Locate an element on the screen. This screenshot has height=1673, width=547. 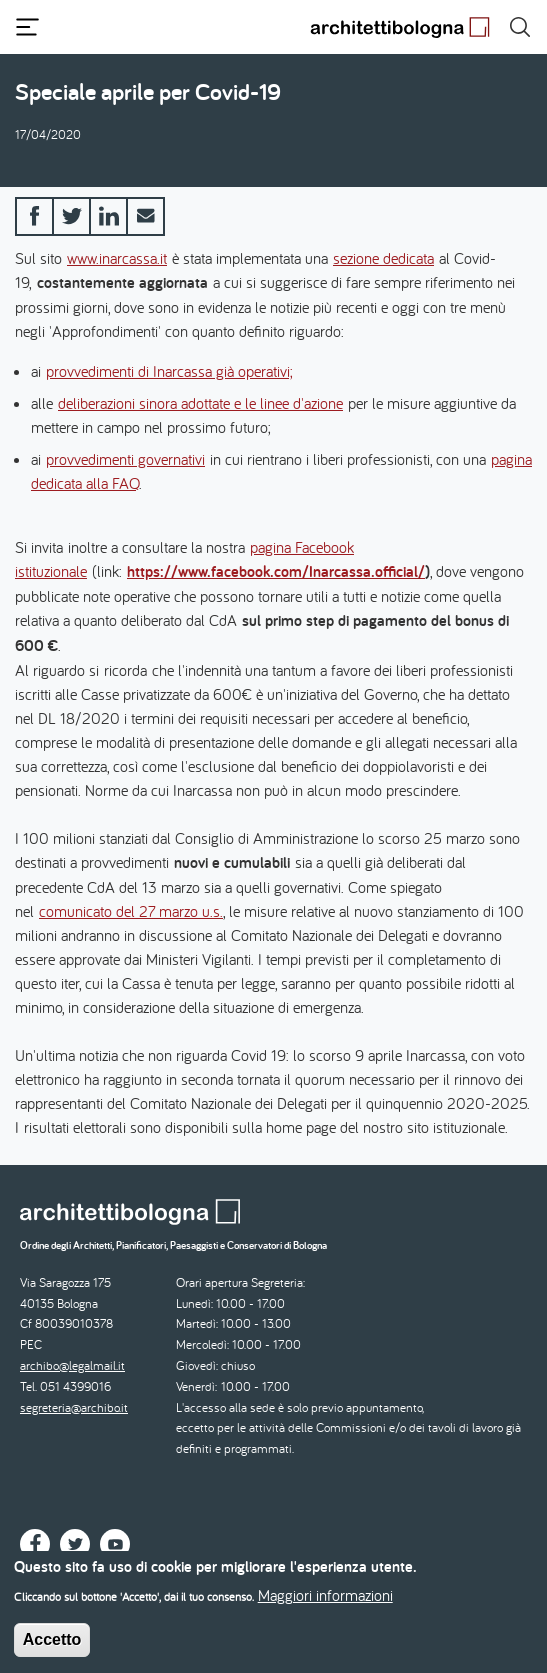
www.inarcassa.it is located at coordinates (117, 258).